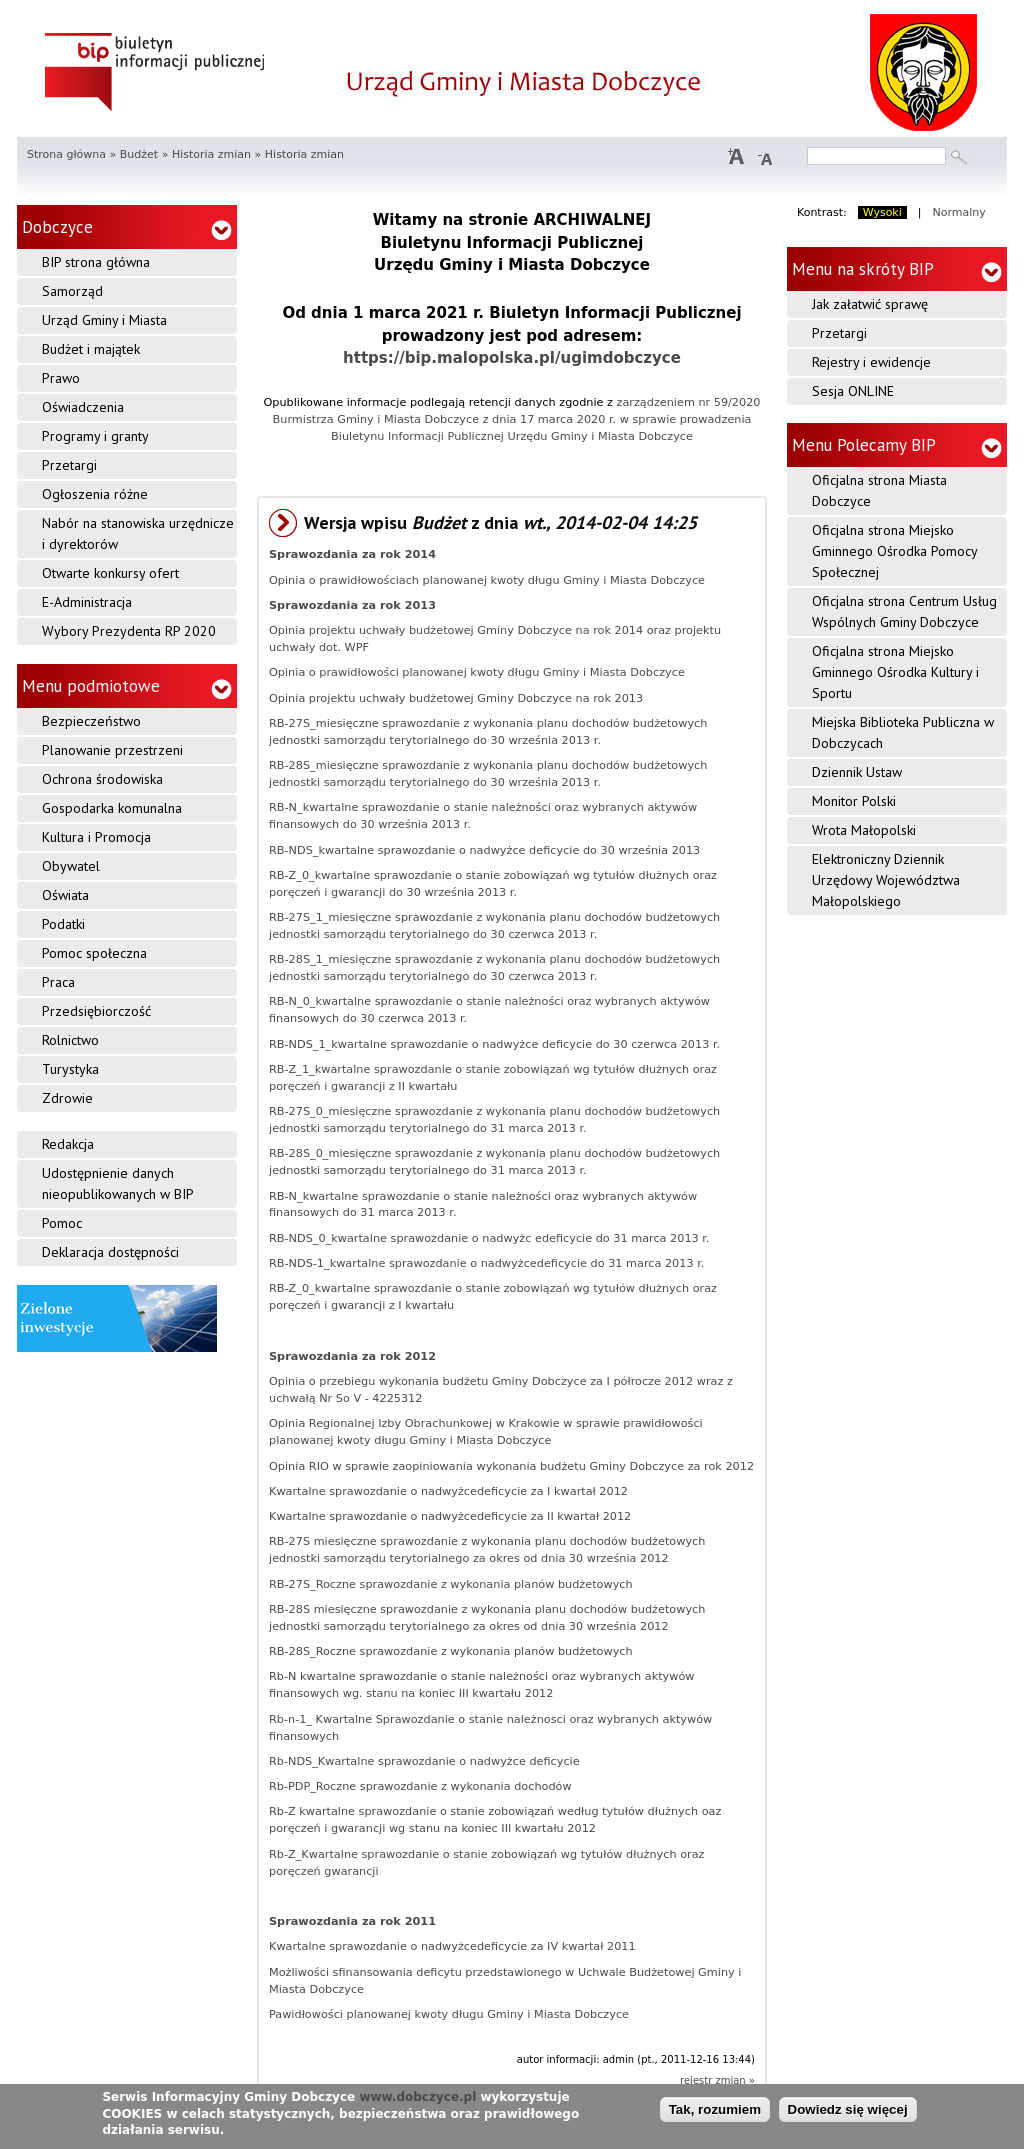 This screenshot has width=1024, height=2149. What do you see at coordinates (139, 154) in the screenshot?
I see `Budżet` at bounding box center [139, 154].